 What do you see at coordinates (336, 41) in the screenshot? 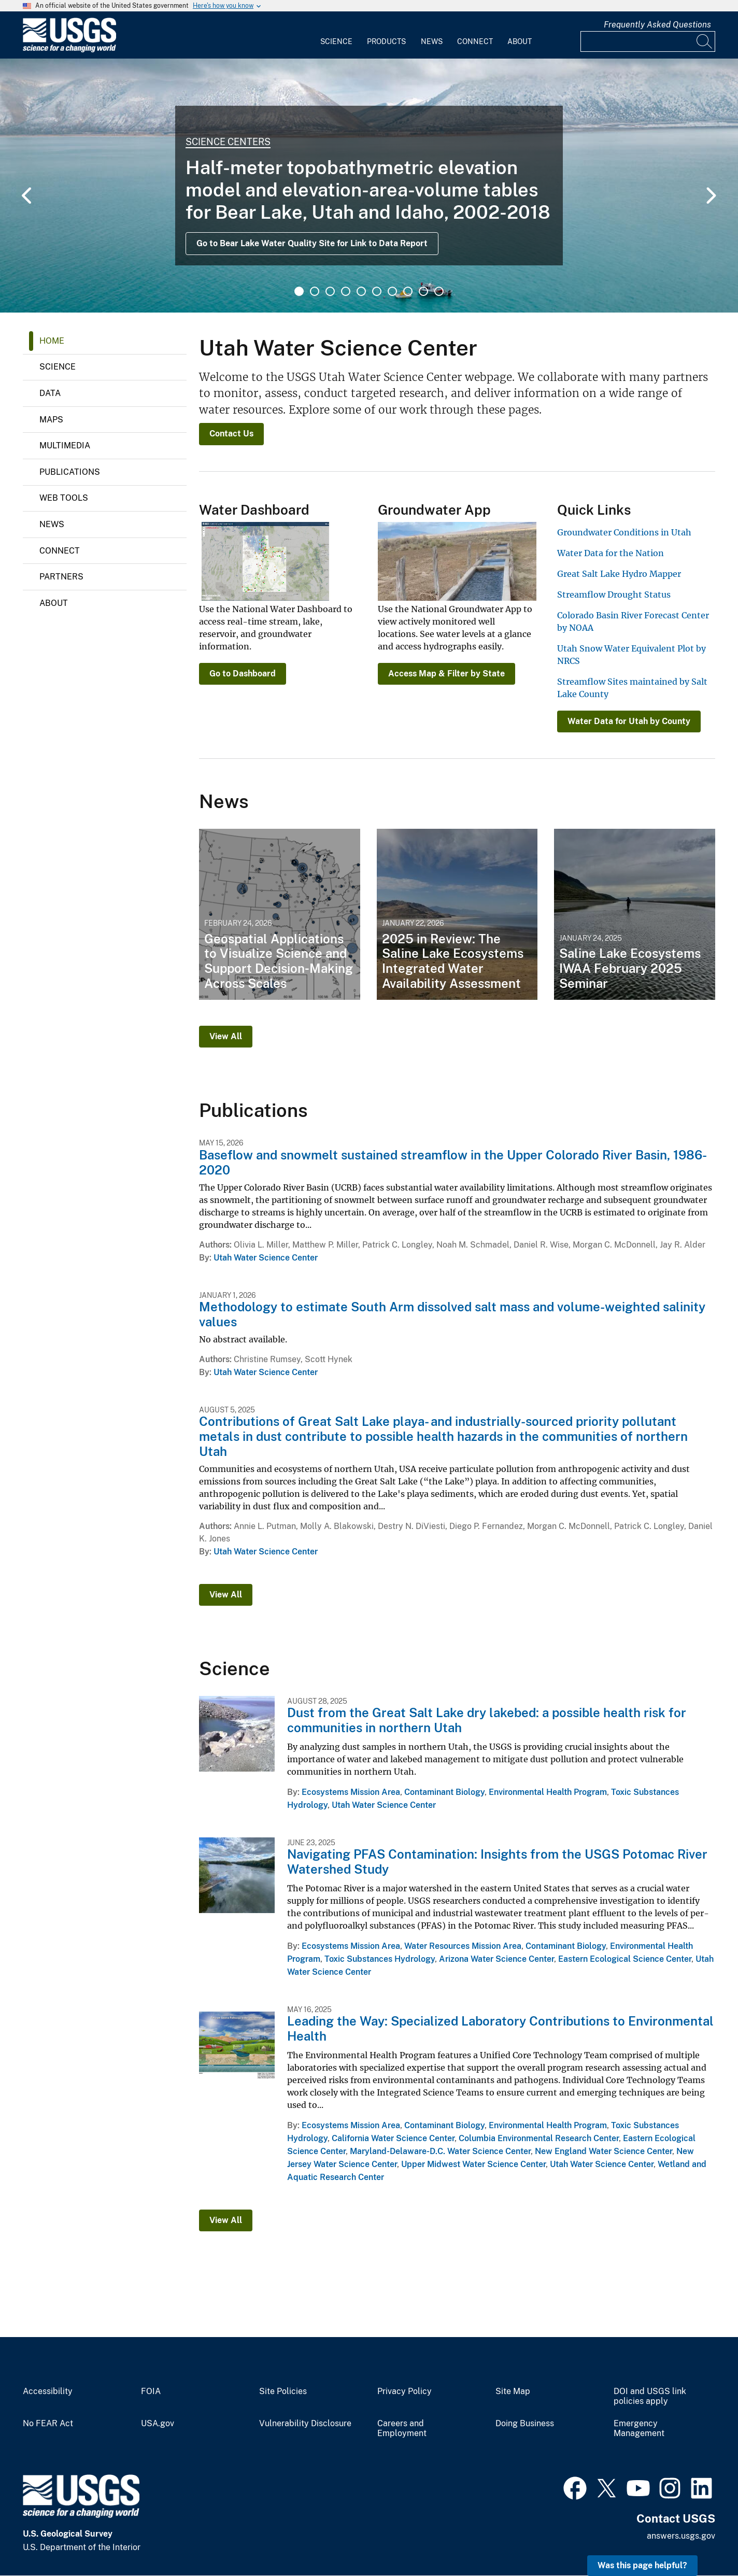
I see `Science` at bounding box center [336, 41].